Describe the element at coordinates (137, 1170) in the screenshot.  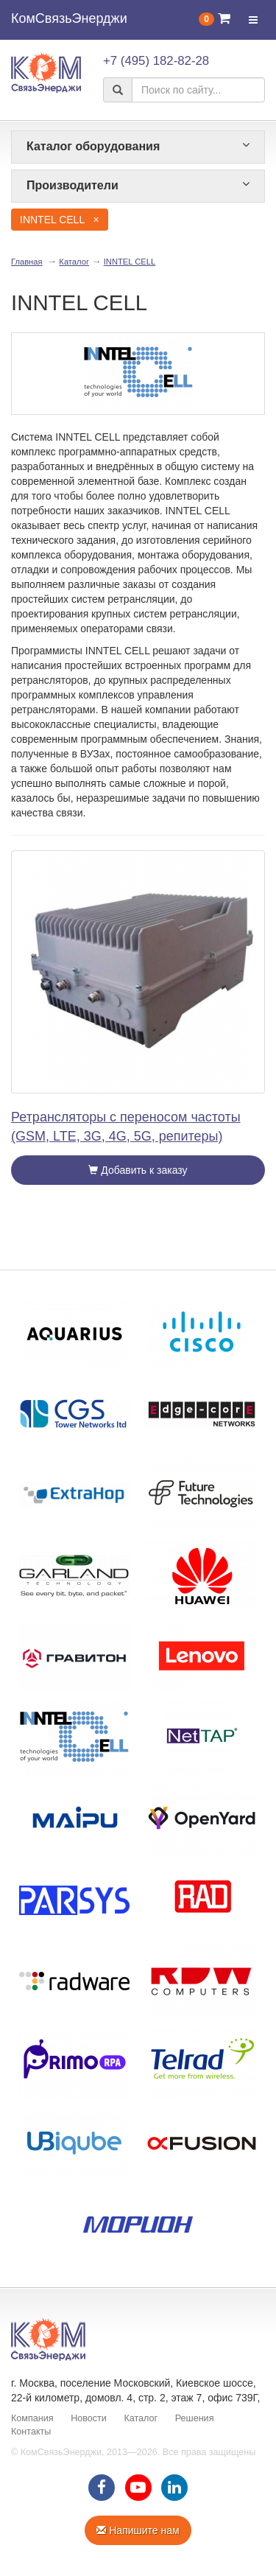
I see `Добавить к заказу` at that location.